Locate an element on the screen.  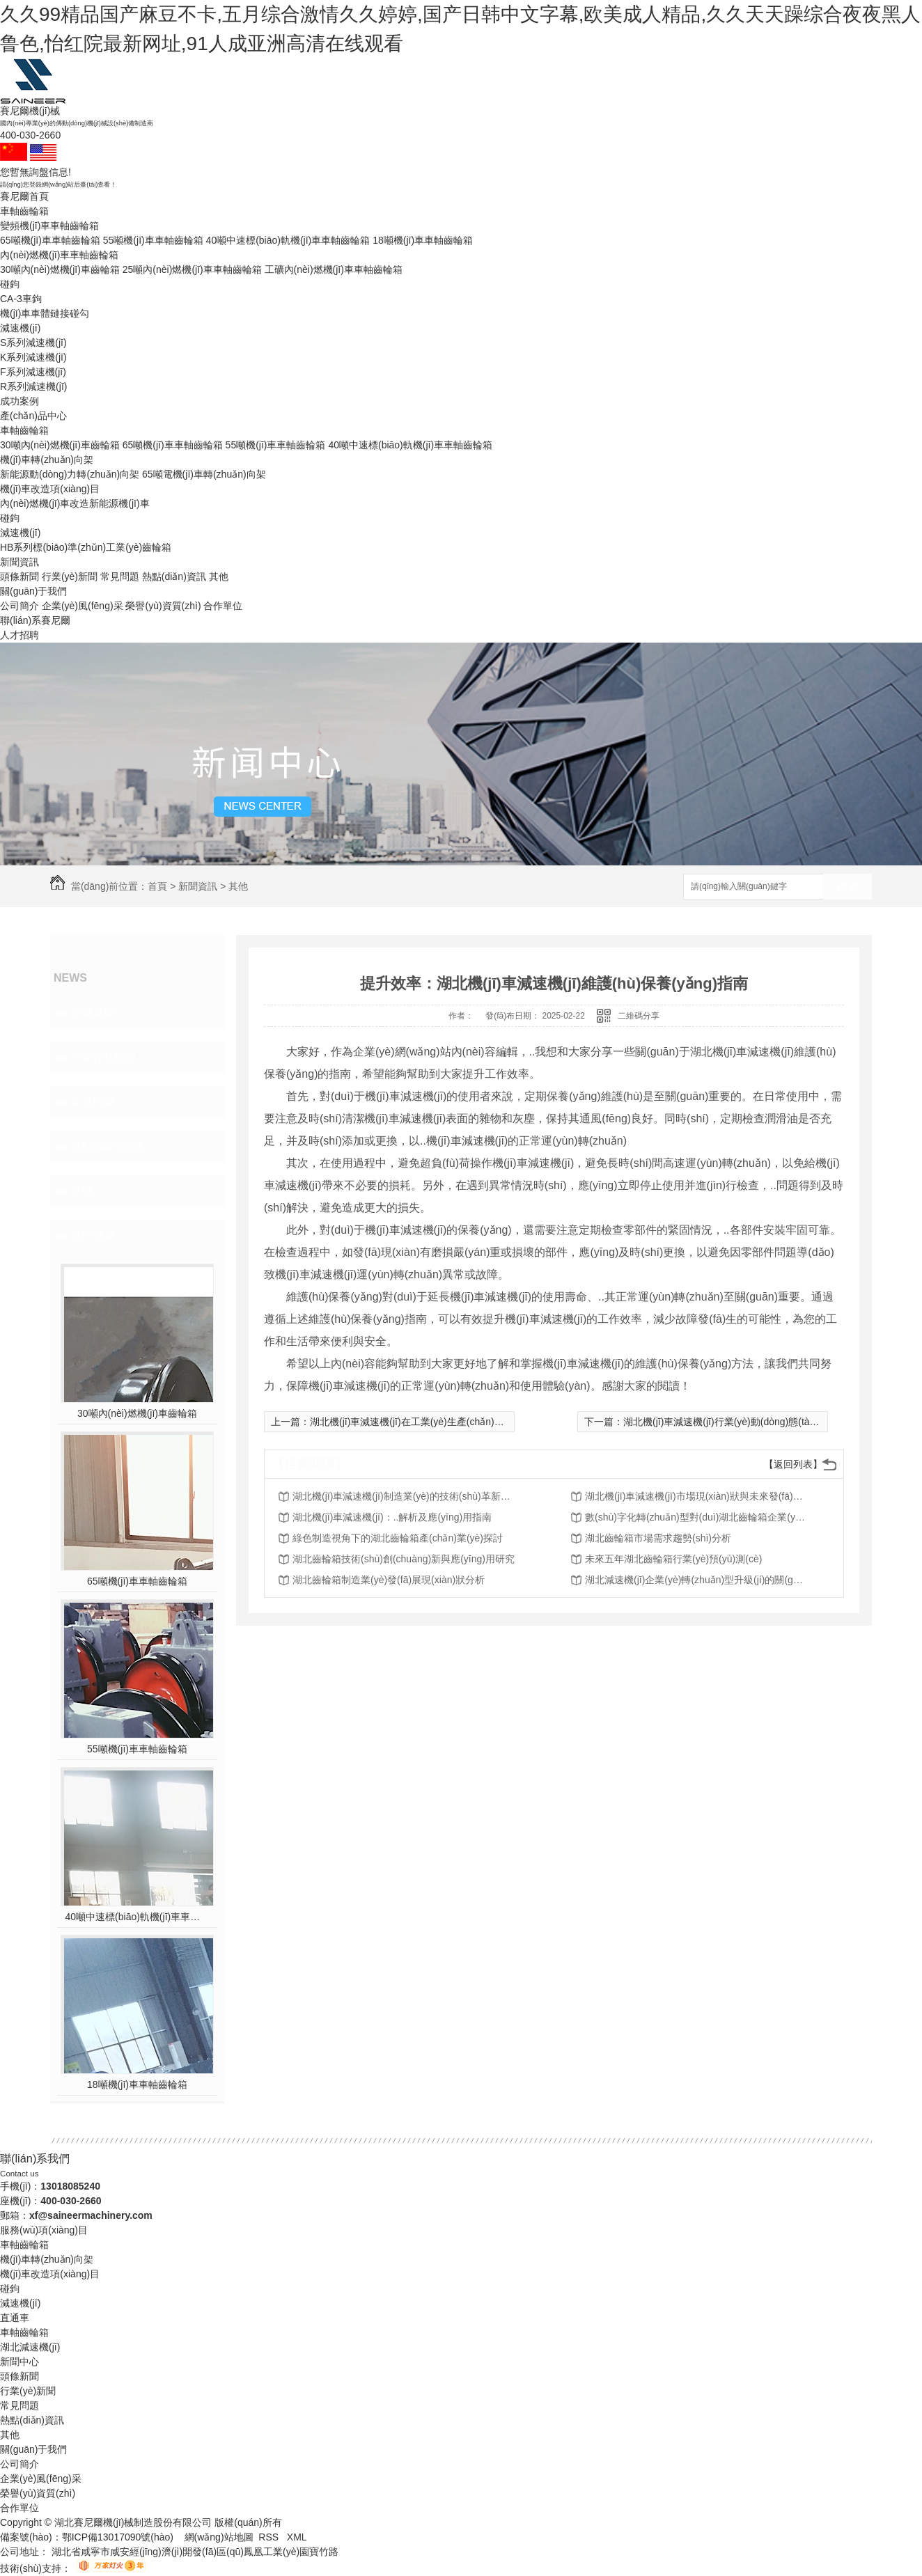
行業(yè)新聞 is located at coordinates (69, 576).